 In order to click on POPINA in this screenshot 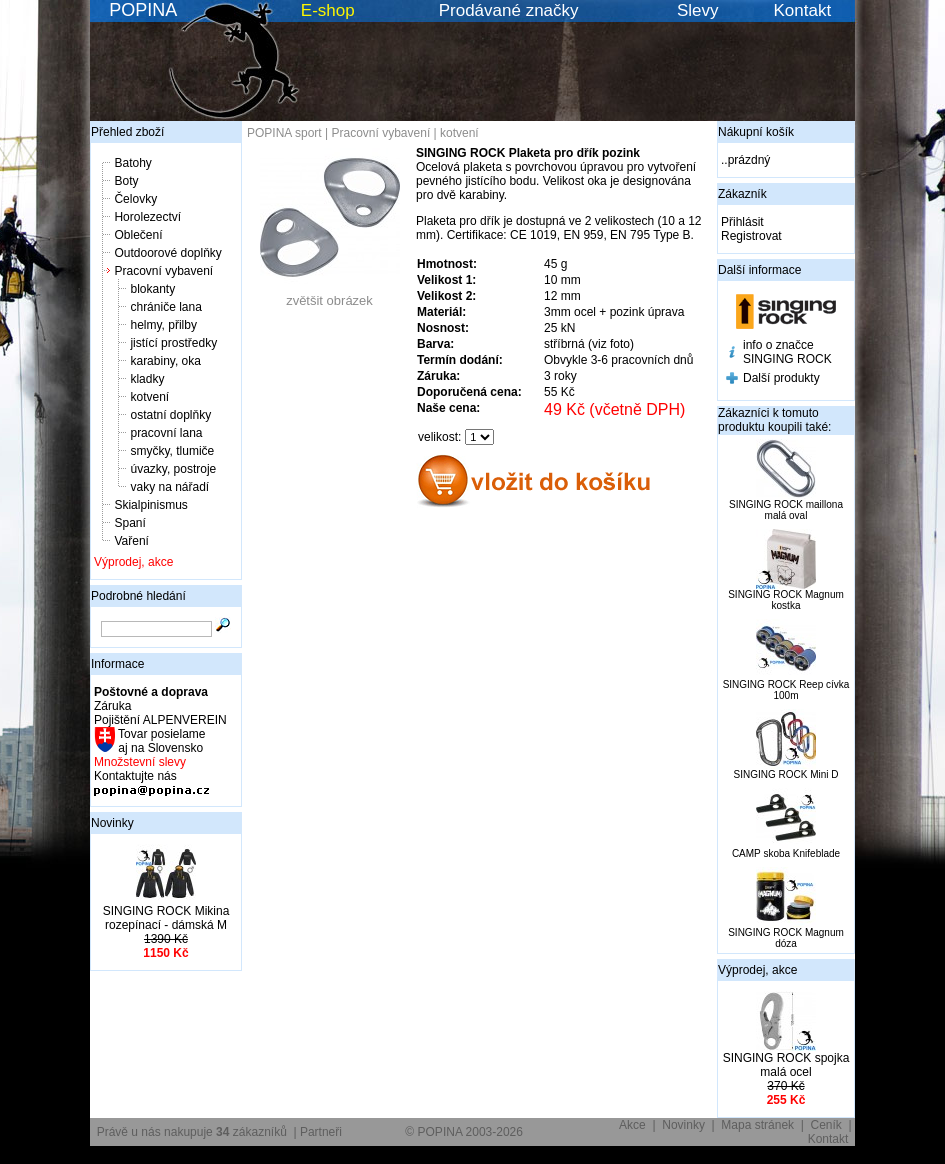, I will do `click(143, 10)`.